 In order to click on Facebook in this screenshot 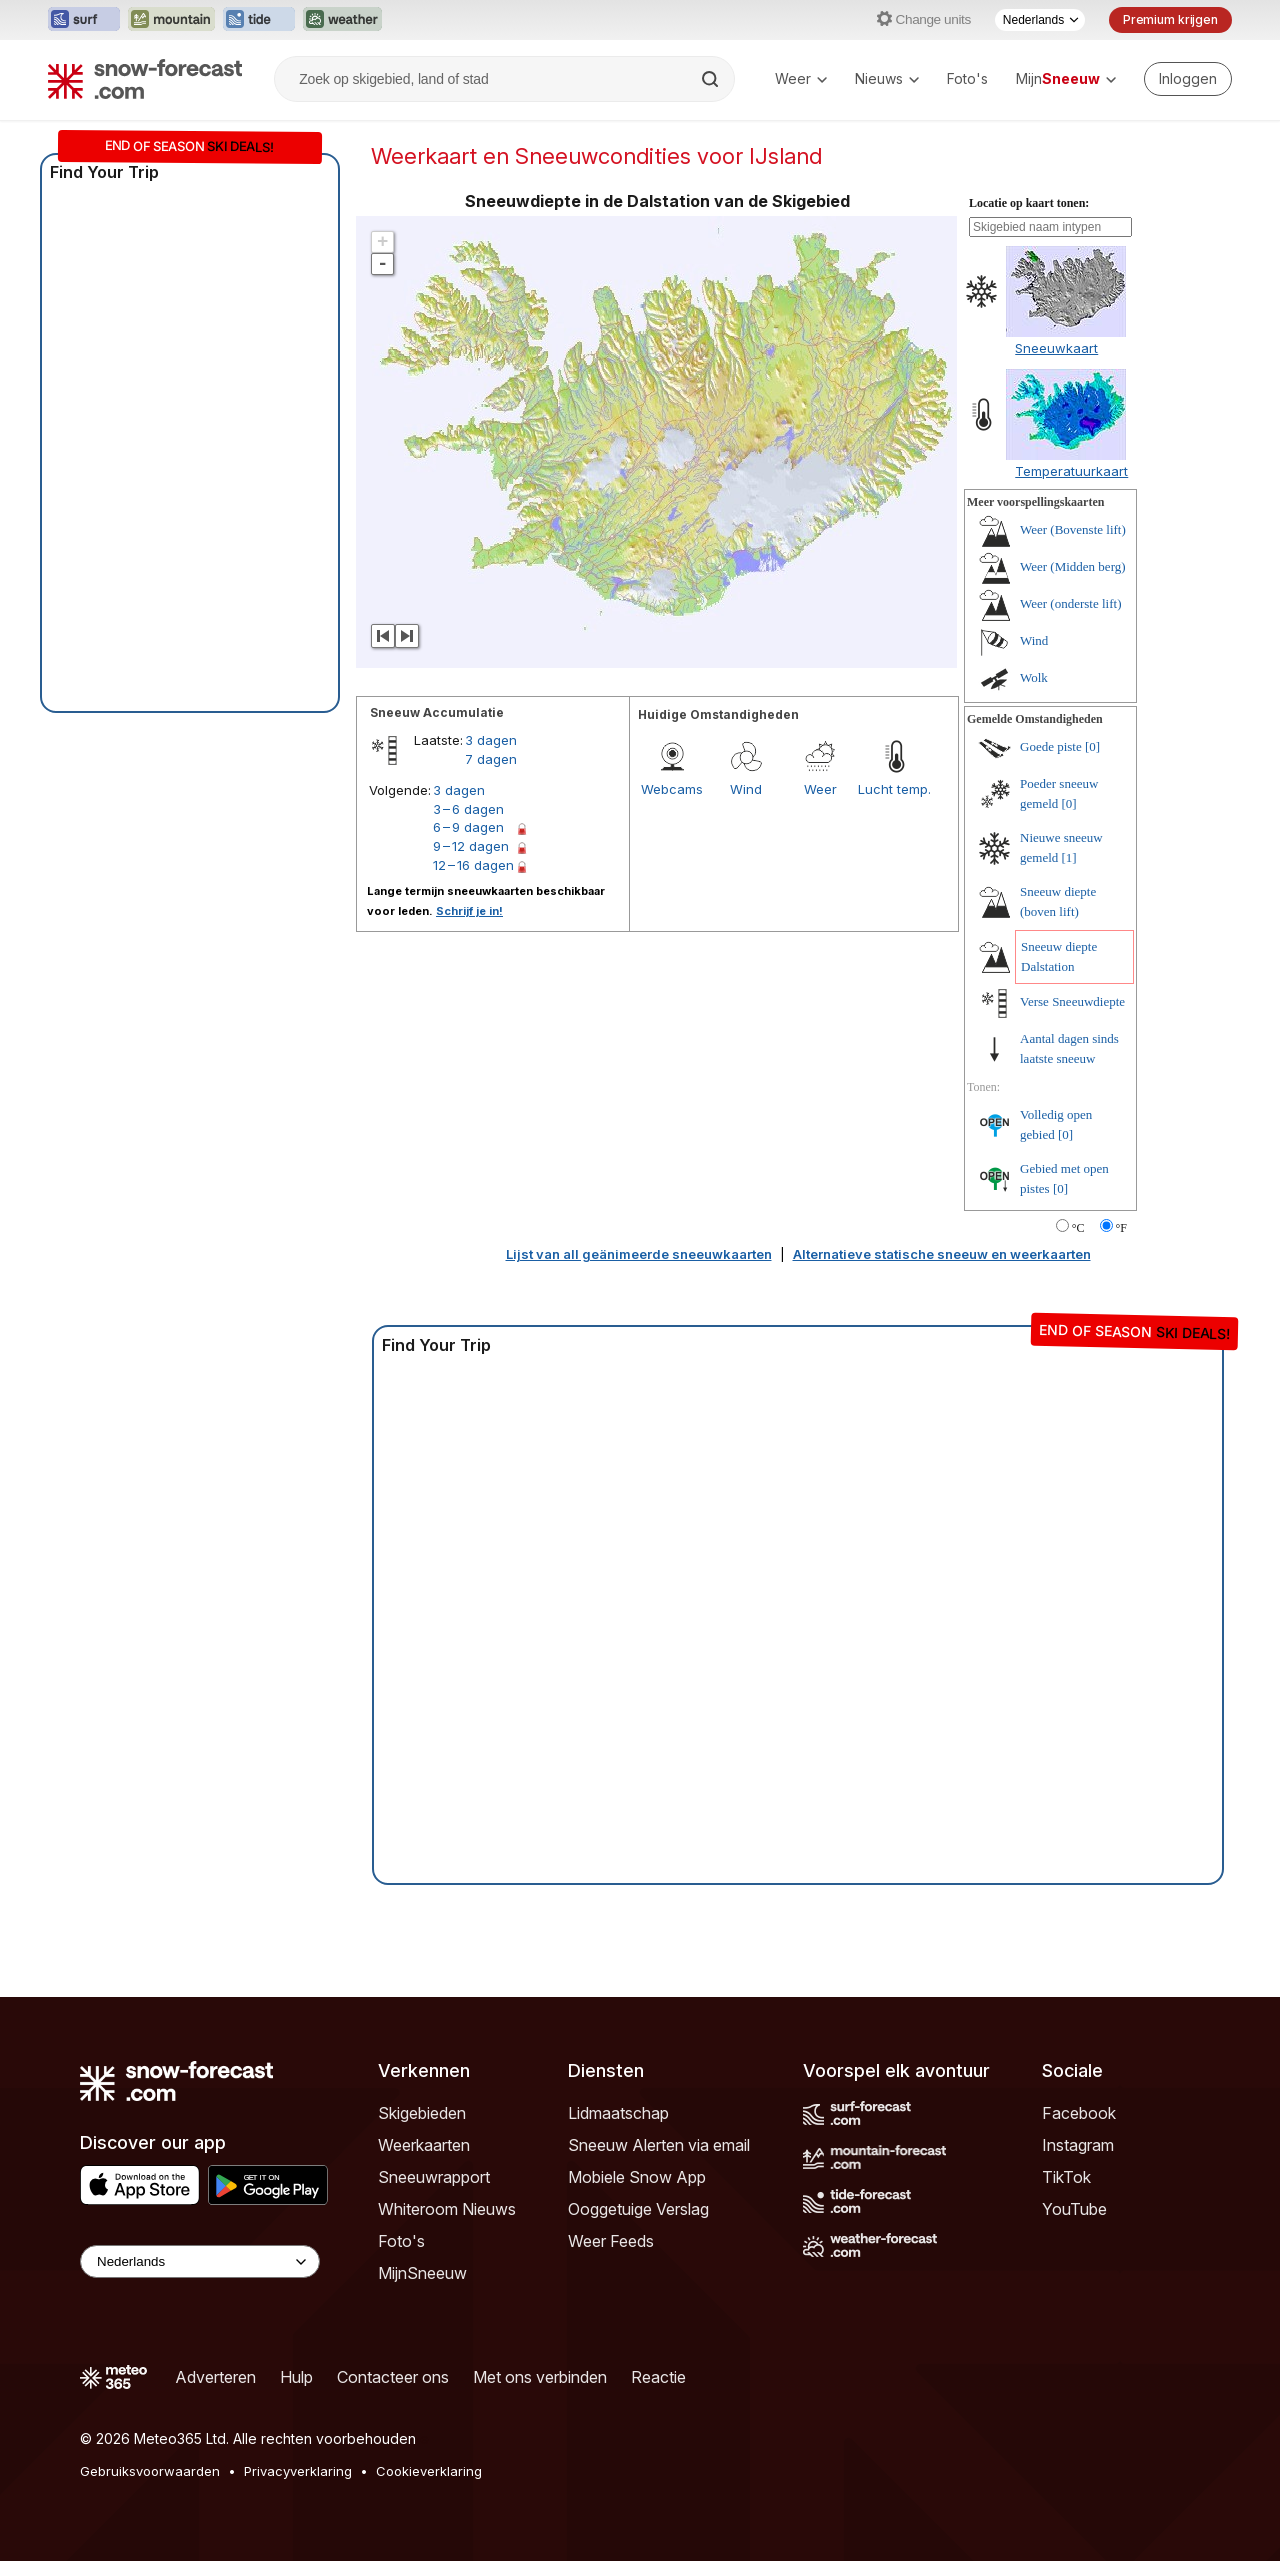, I will do `click(1079, 2113)`.